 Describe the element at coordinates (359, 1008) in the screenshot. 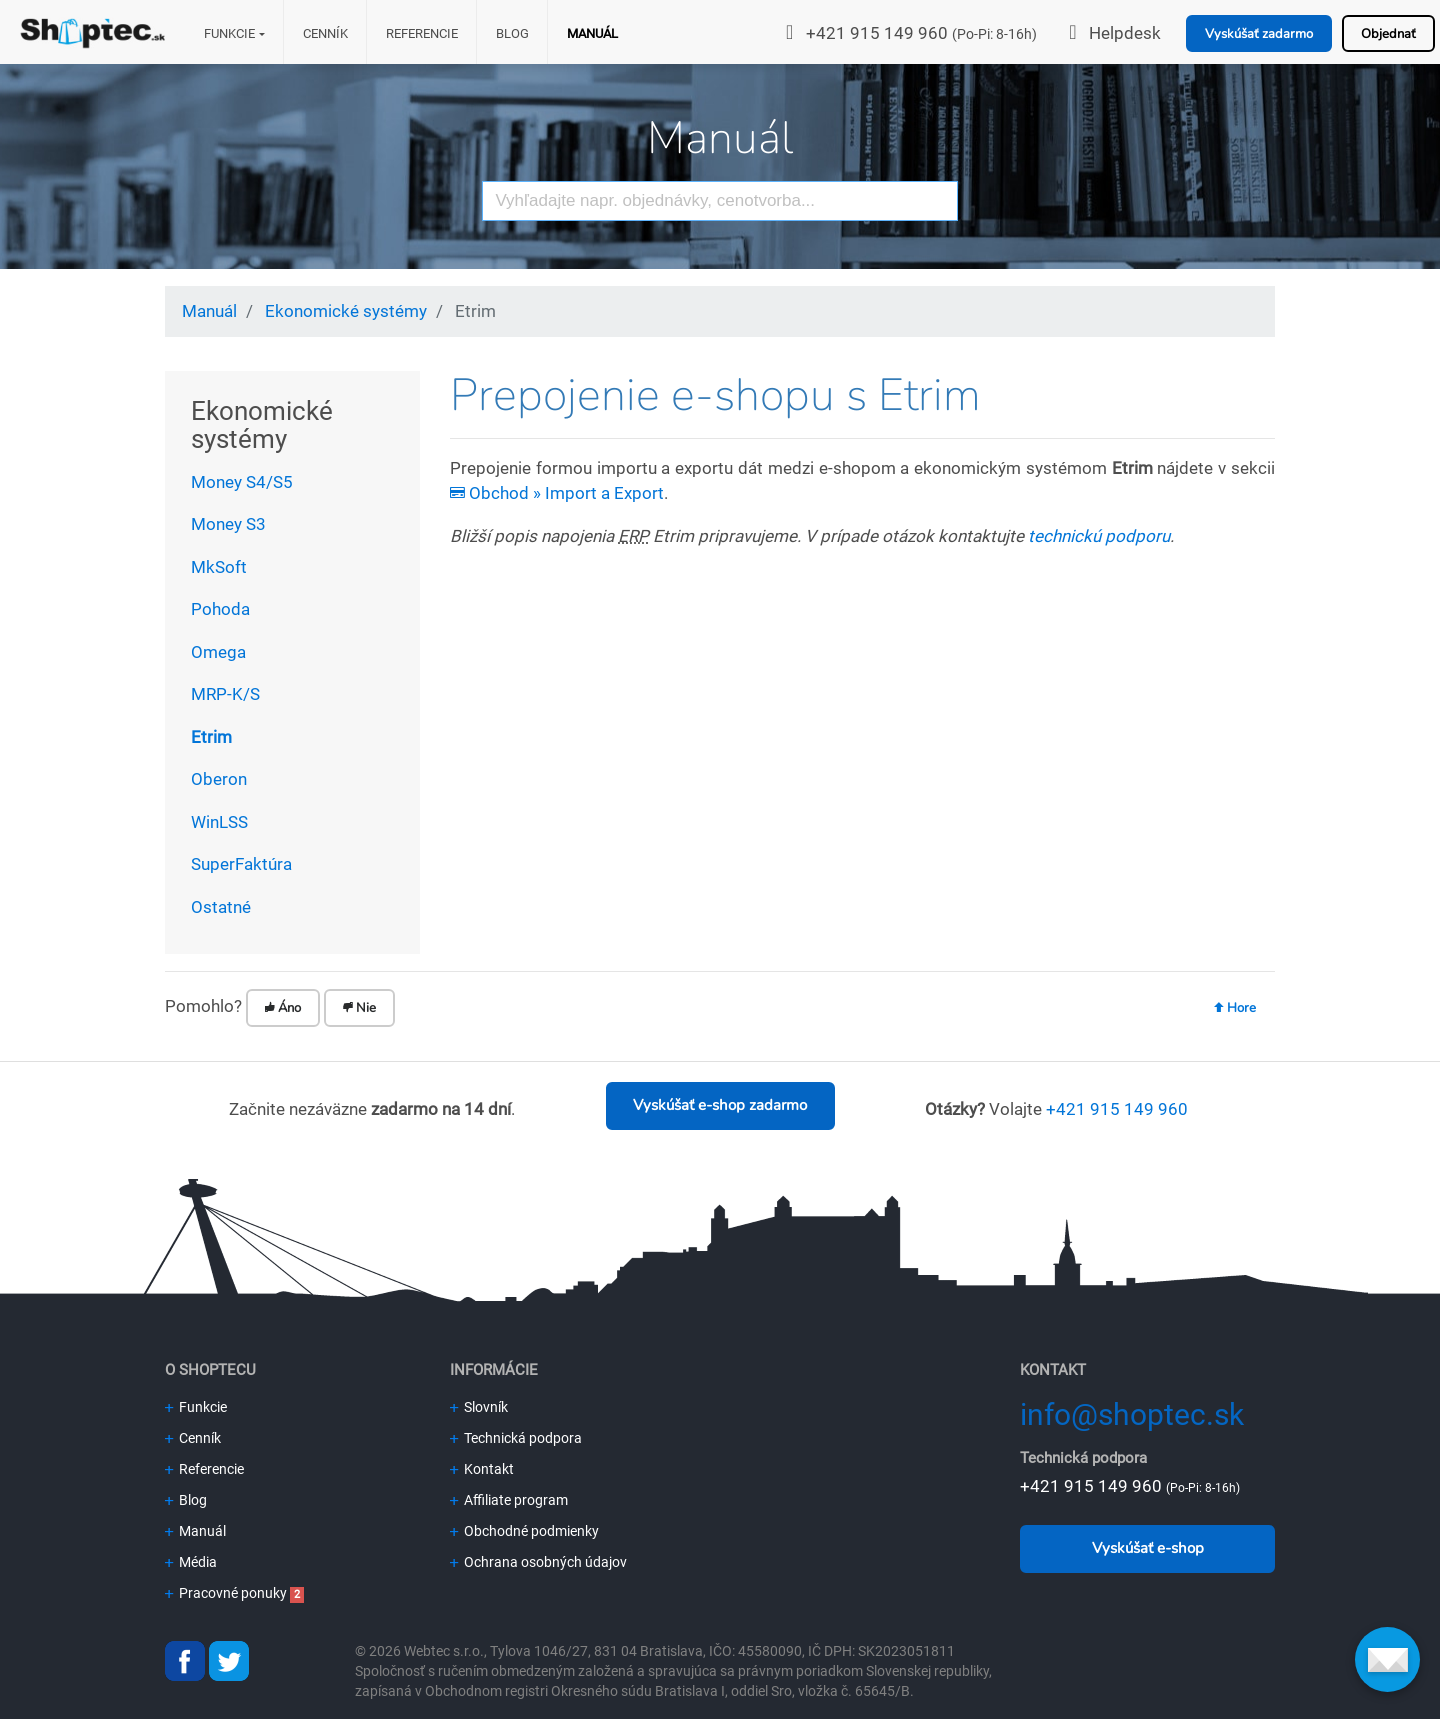

I see `Nie` at that location.